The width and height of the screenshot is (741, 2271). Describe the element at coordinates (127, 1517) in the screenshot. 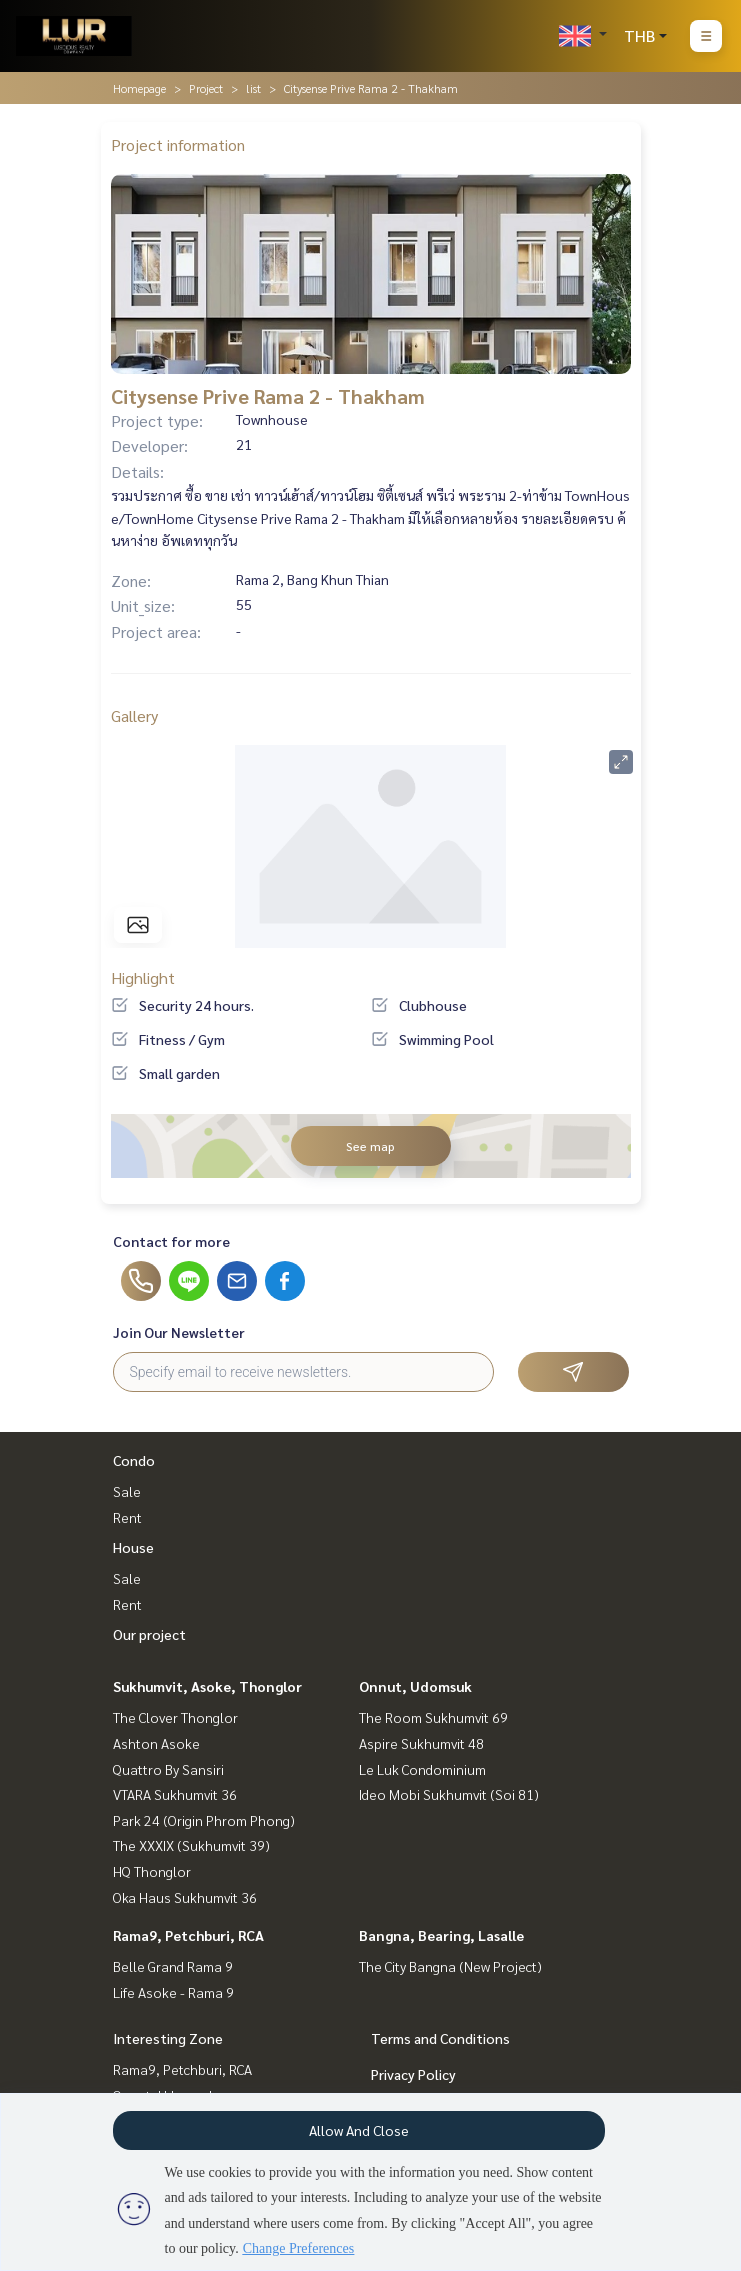

I see `Rent` at that location.